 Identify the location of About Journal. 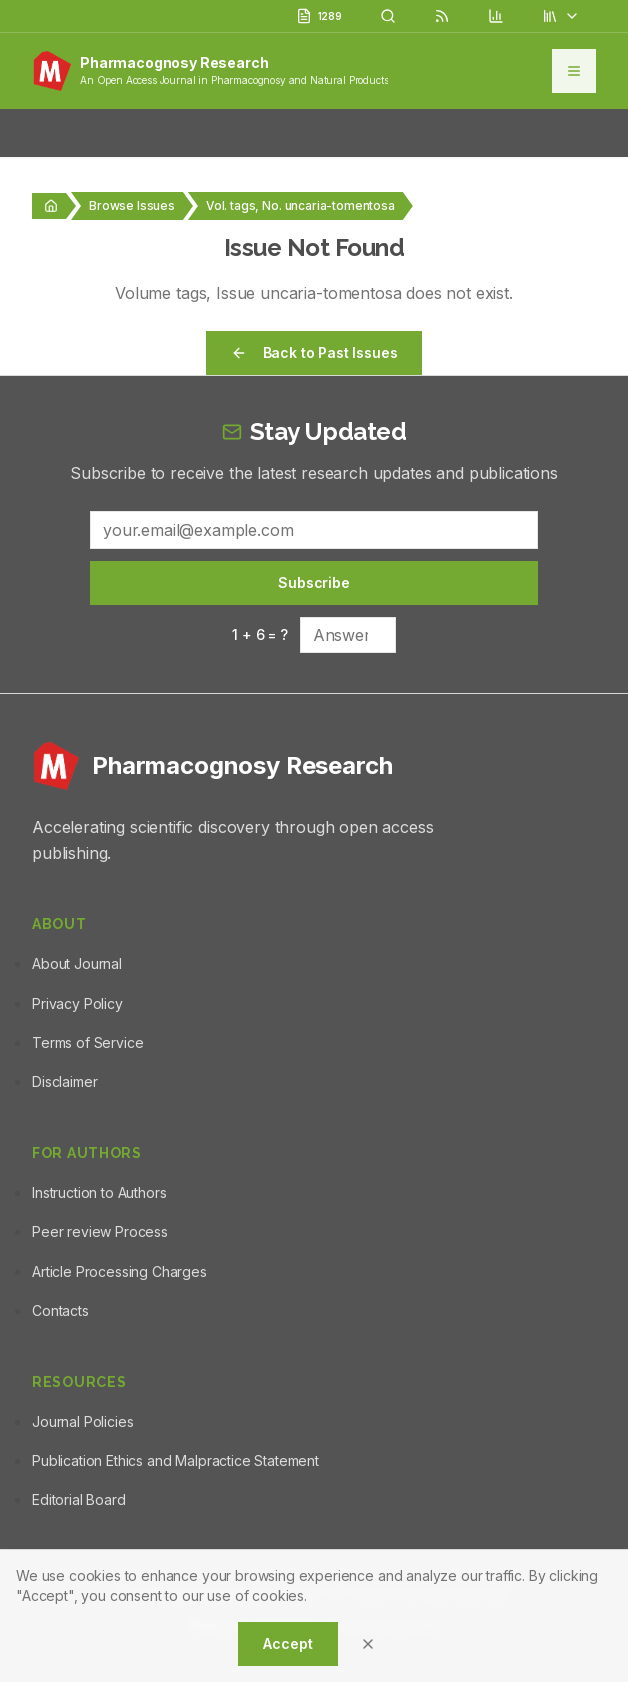
(77, 963).